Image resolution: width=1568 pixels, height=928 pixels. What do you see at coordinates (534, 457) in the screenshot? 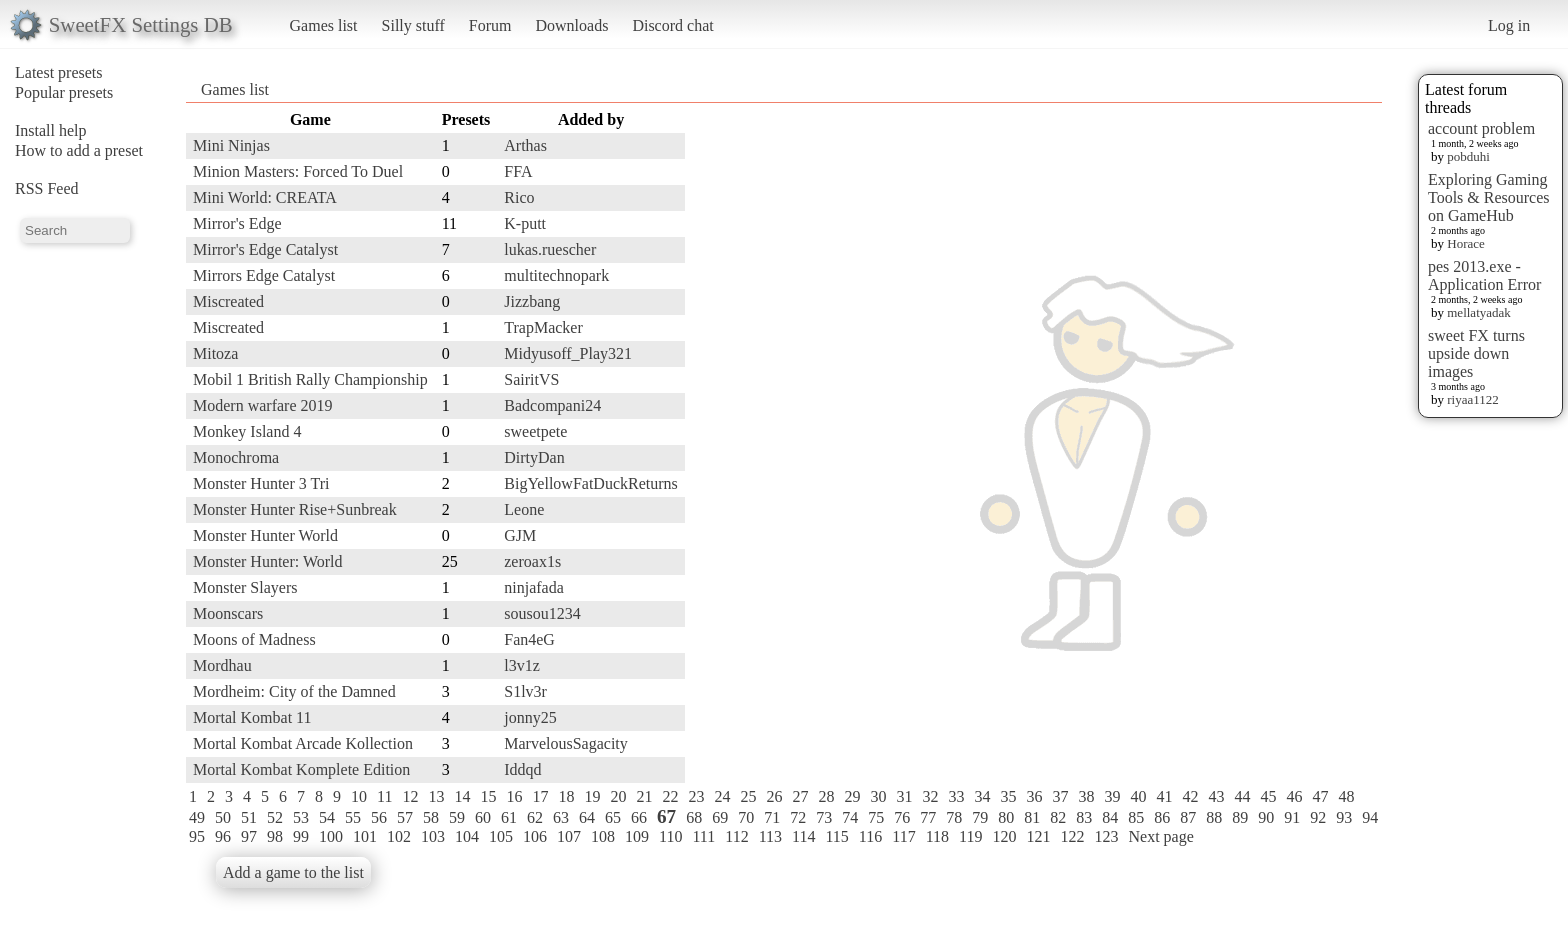
I see `DirtyDan` at bounding box center [534, 457].